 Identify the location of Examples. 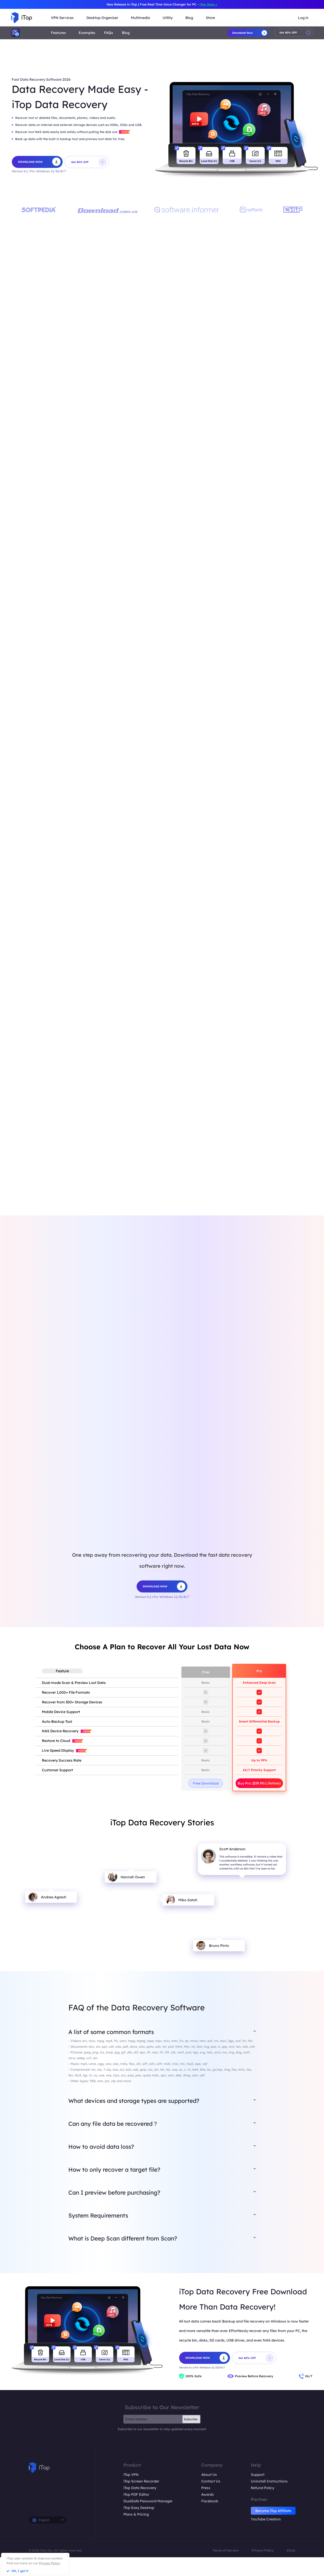
(87, 32).